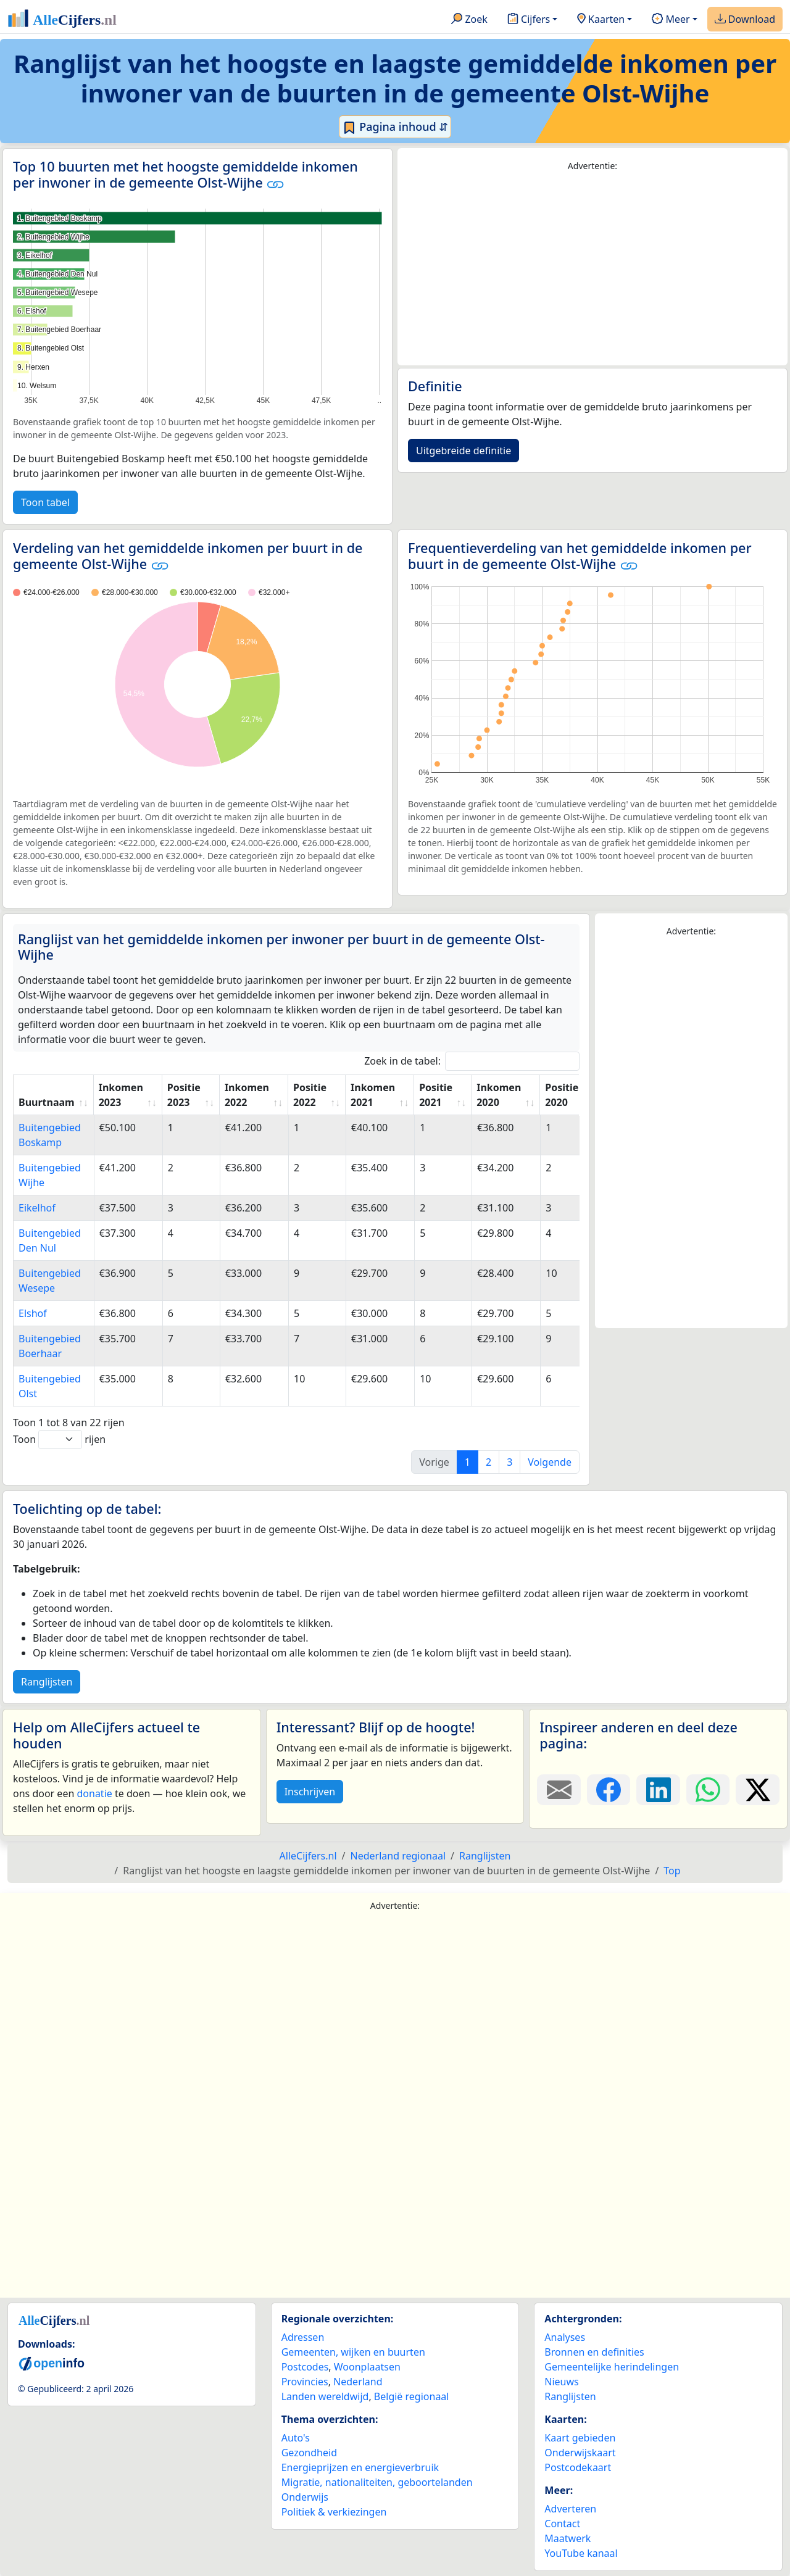 This screenshot has height=2576, width=790. I want to click on Onderwijskaart, so click(579, 2452).